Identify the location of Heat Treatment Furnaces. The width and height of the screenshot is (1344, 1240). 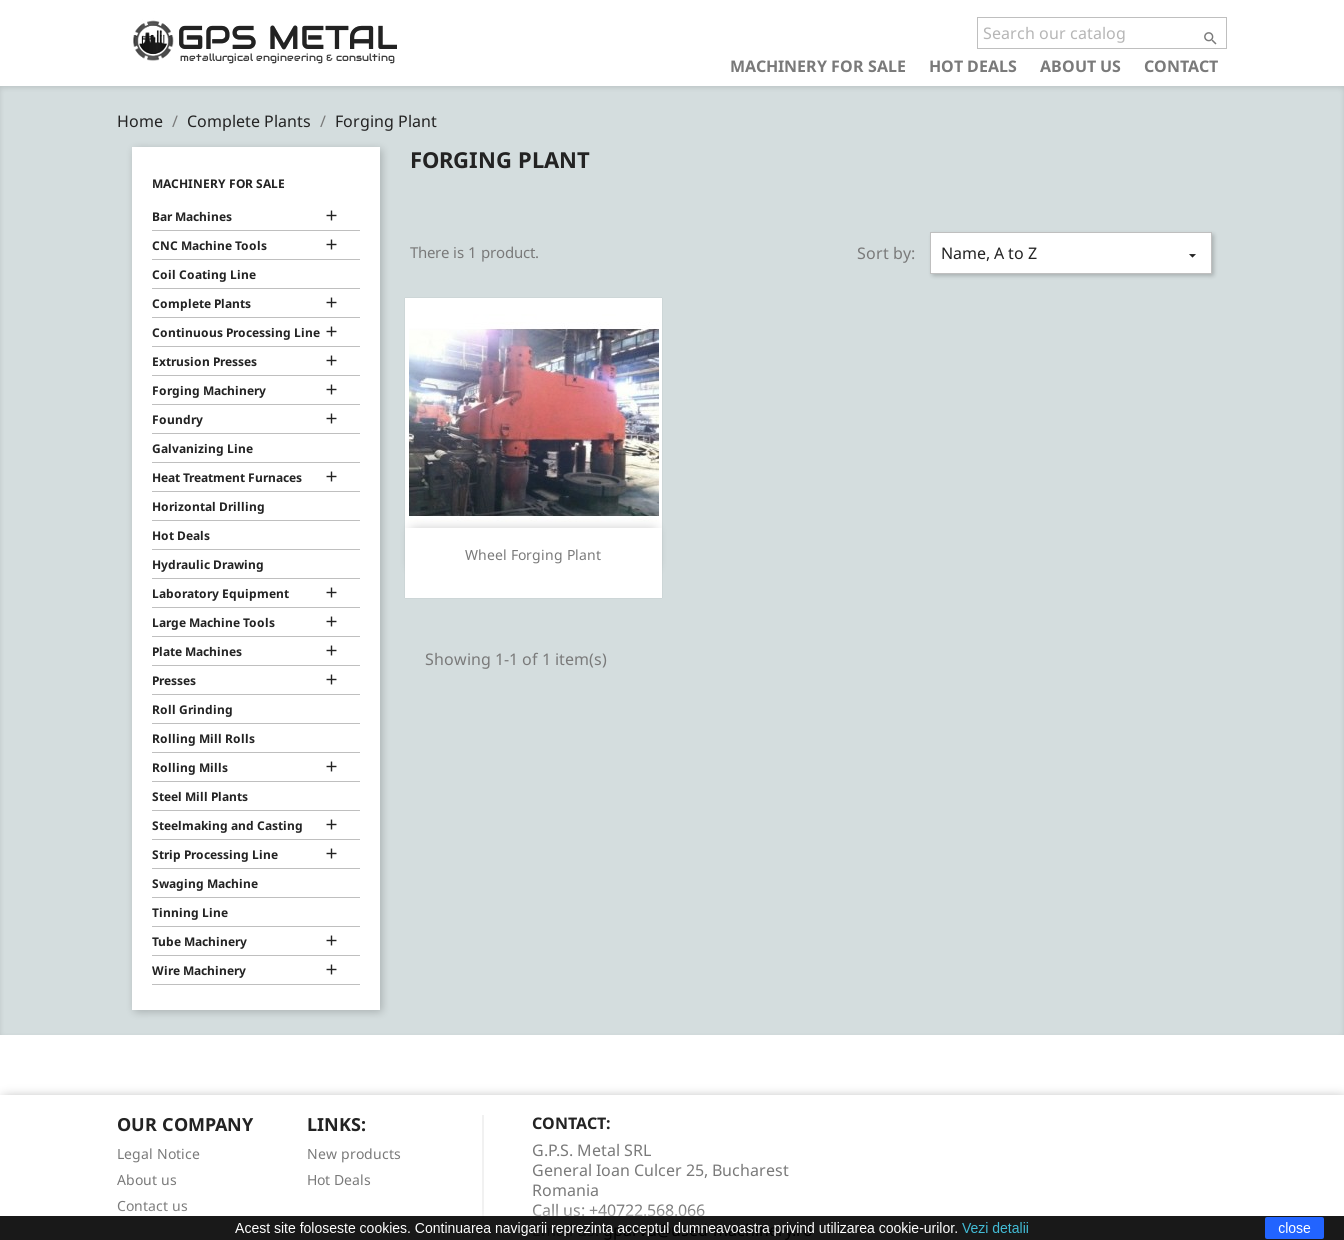
(227, 477).